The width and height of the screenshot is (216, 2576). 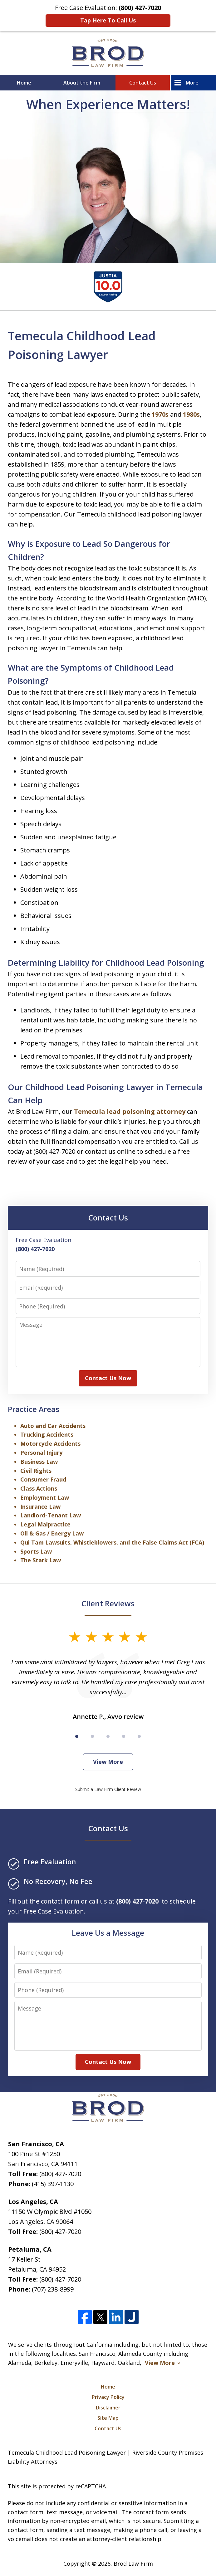 What do you see at coordinates (108, 1603) in the screenshot?
I see `Client Reviews` at bounding box center [108, 1603].